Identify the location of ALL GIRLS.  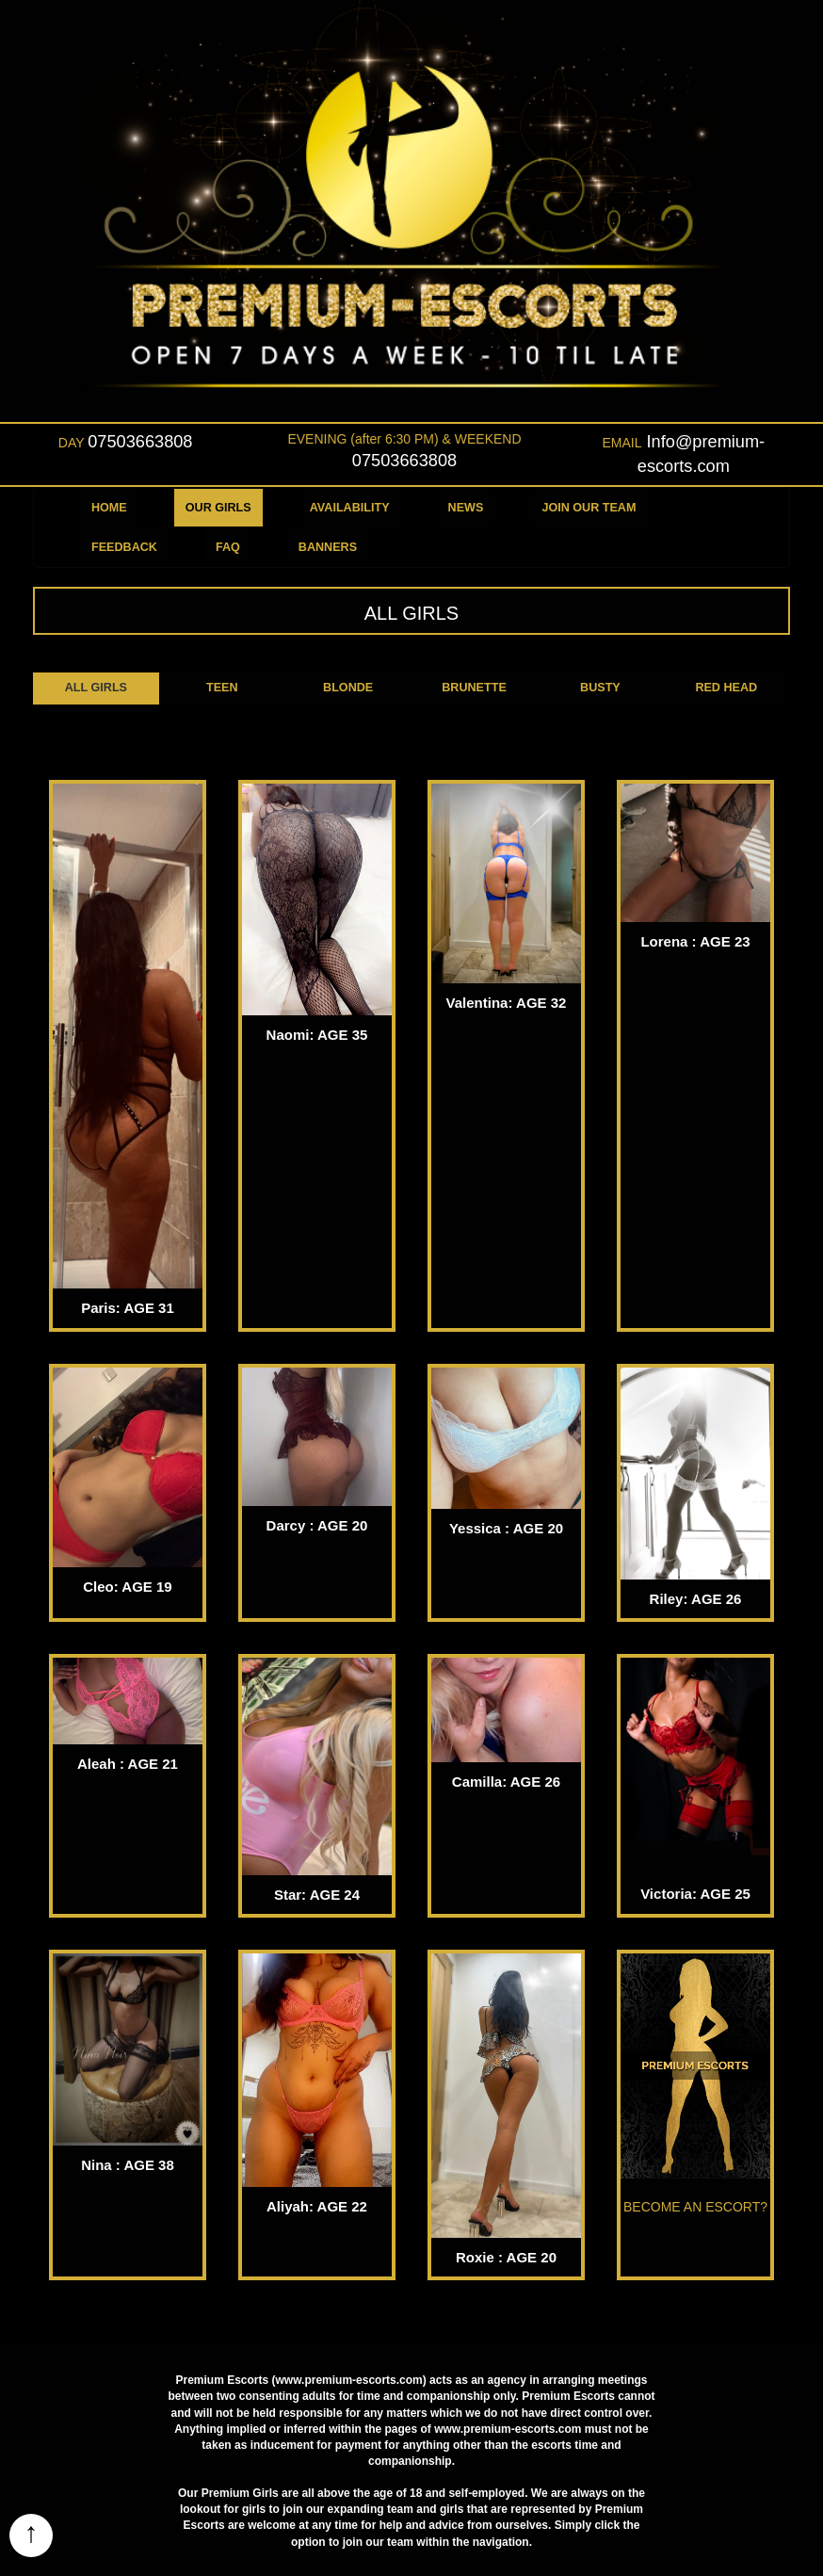
(96, 687).